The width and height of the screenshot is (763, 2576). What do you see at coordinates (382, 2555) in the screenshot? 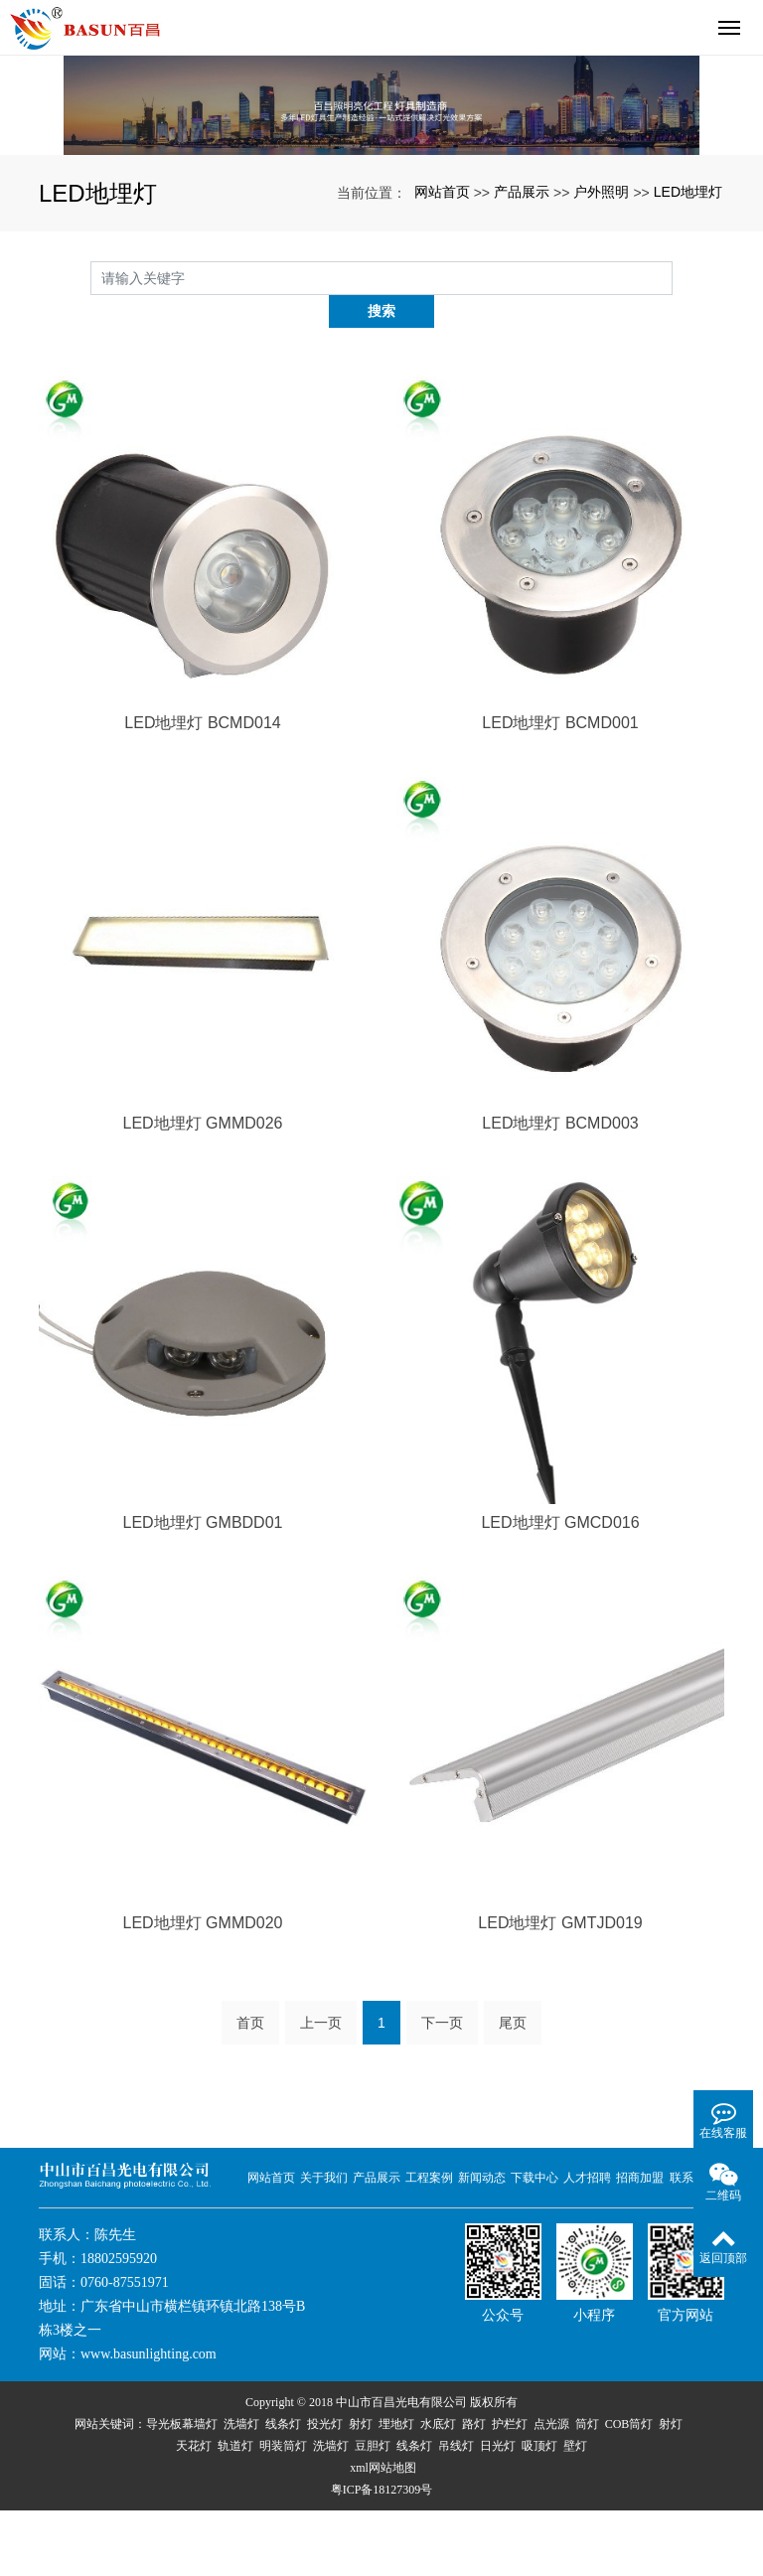
I see `粤ICP备18127309号` at bounding box center [382, 2555].